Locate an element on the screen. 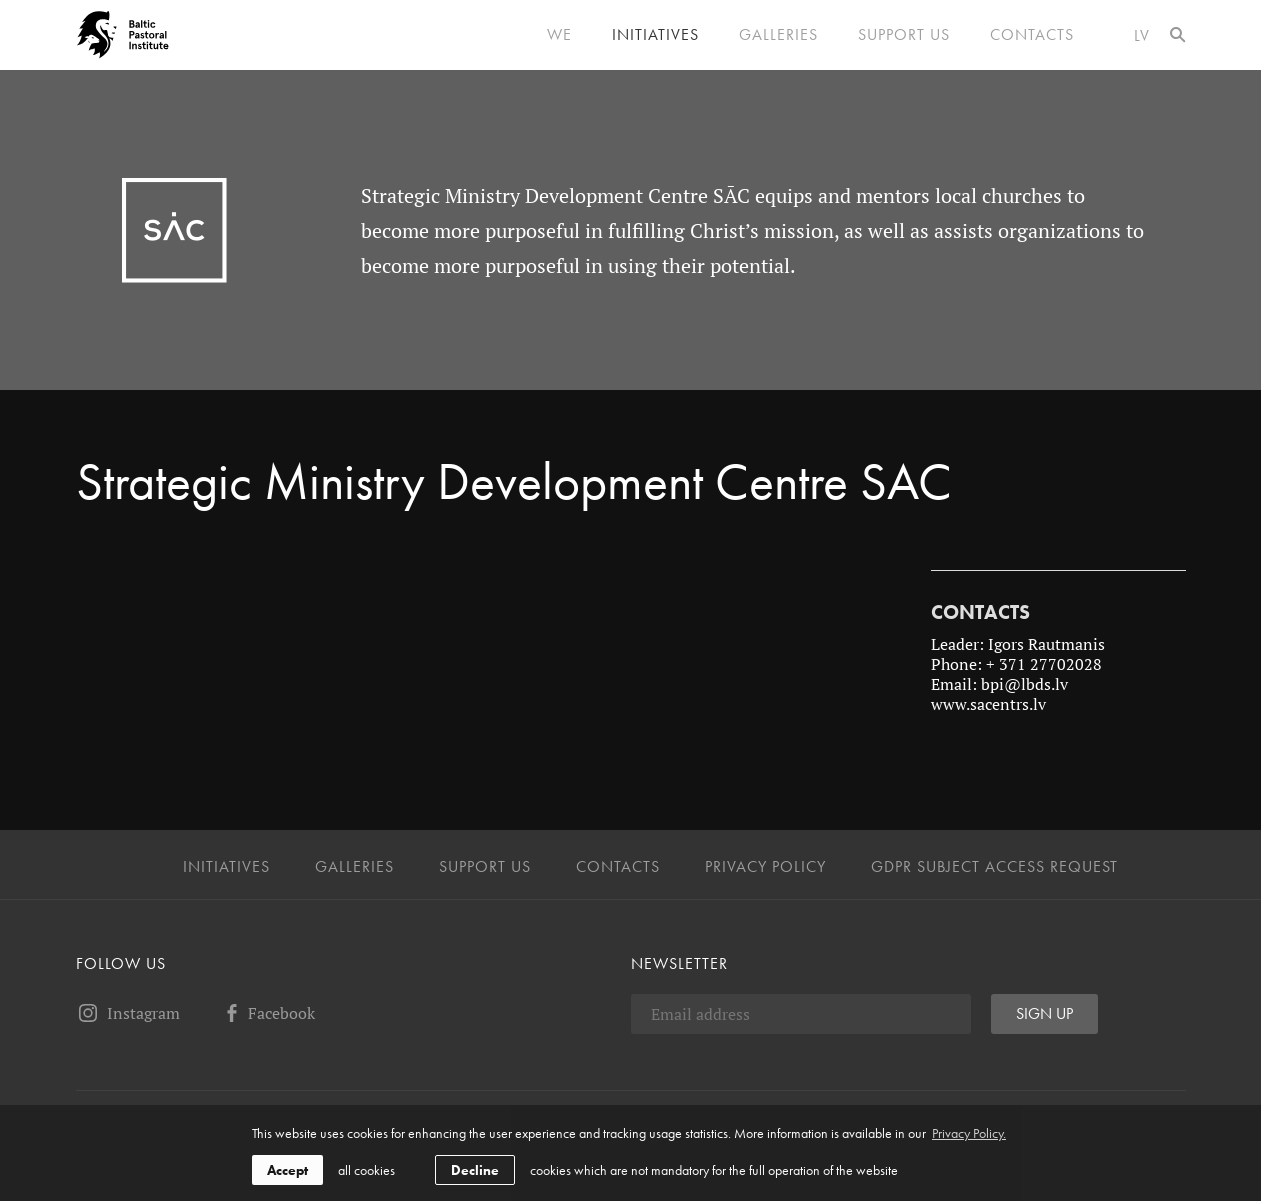 The height and width of the screenshot is (1201, 1261). We is located at coordinates (559, 35).